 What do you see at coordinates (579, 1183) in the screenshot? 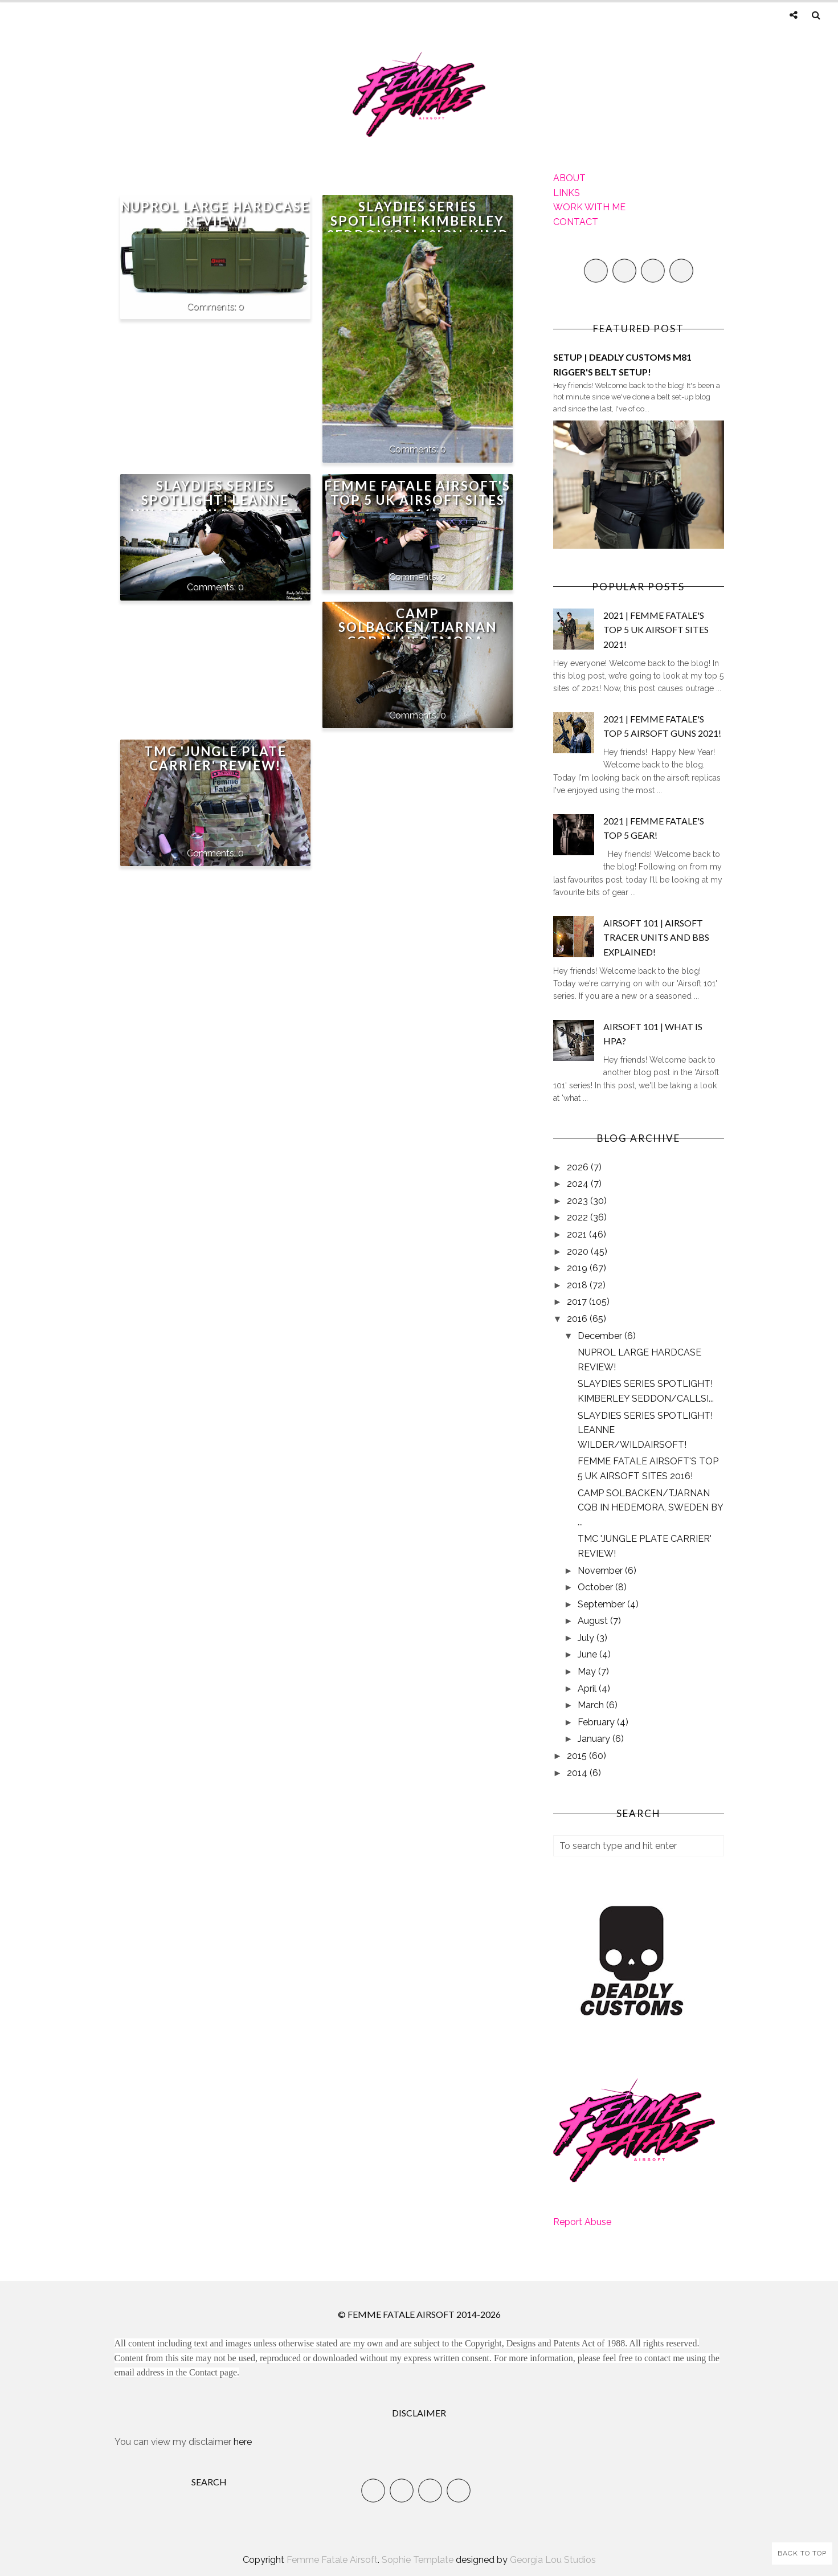
I see `2024` at bounding box center [579, 1183].